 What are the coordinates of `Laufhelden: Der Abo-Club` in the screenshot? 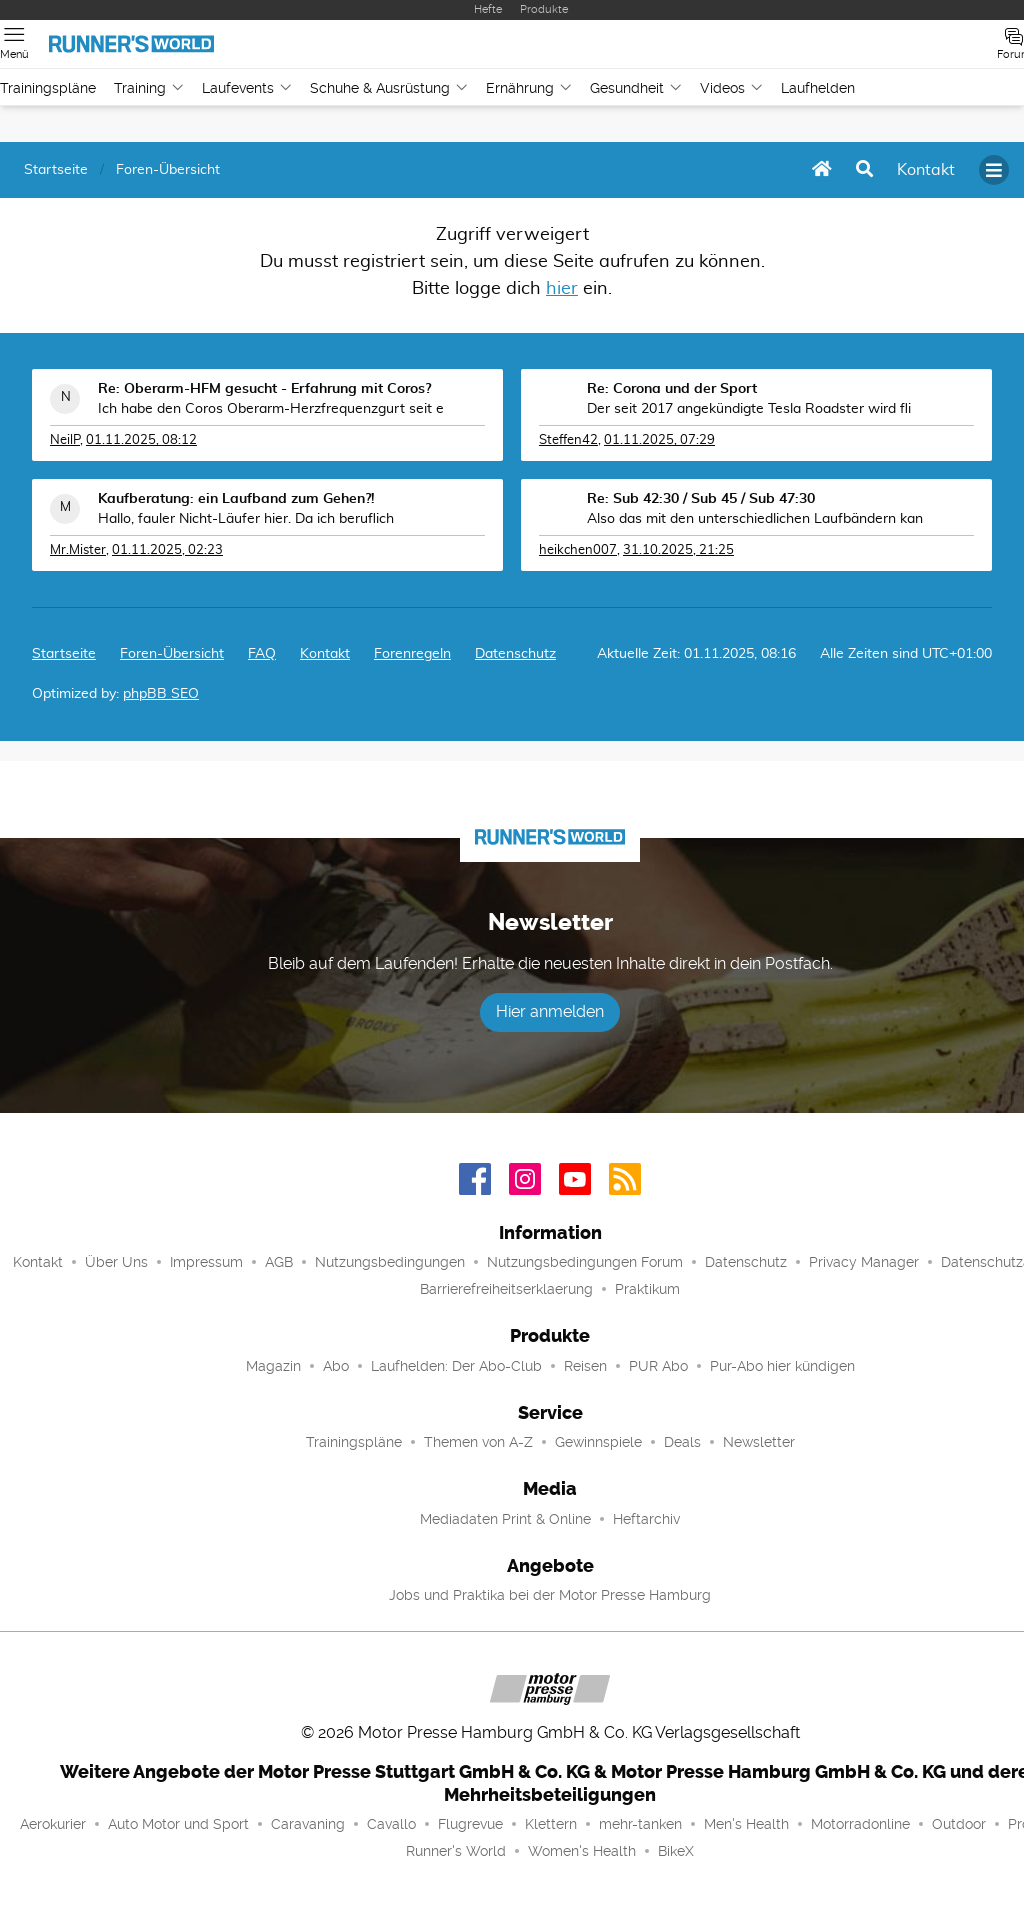 It's located at (456, 1366).